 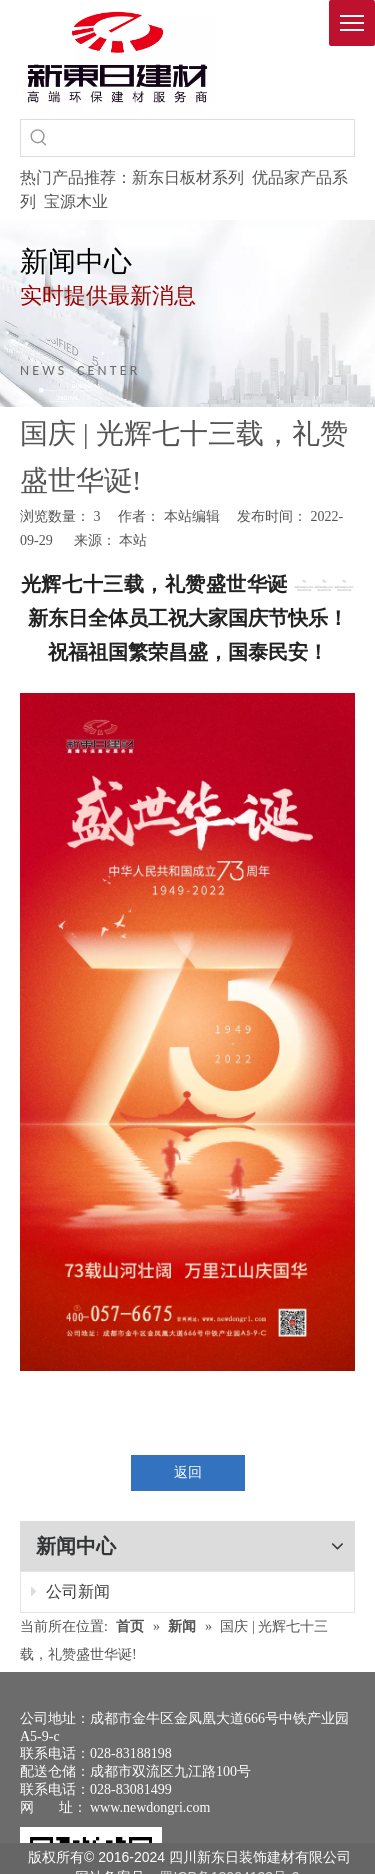 I want to click on 公司新闻, so click(x=70, y=1591).